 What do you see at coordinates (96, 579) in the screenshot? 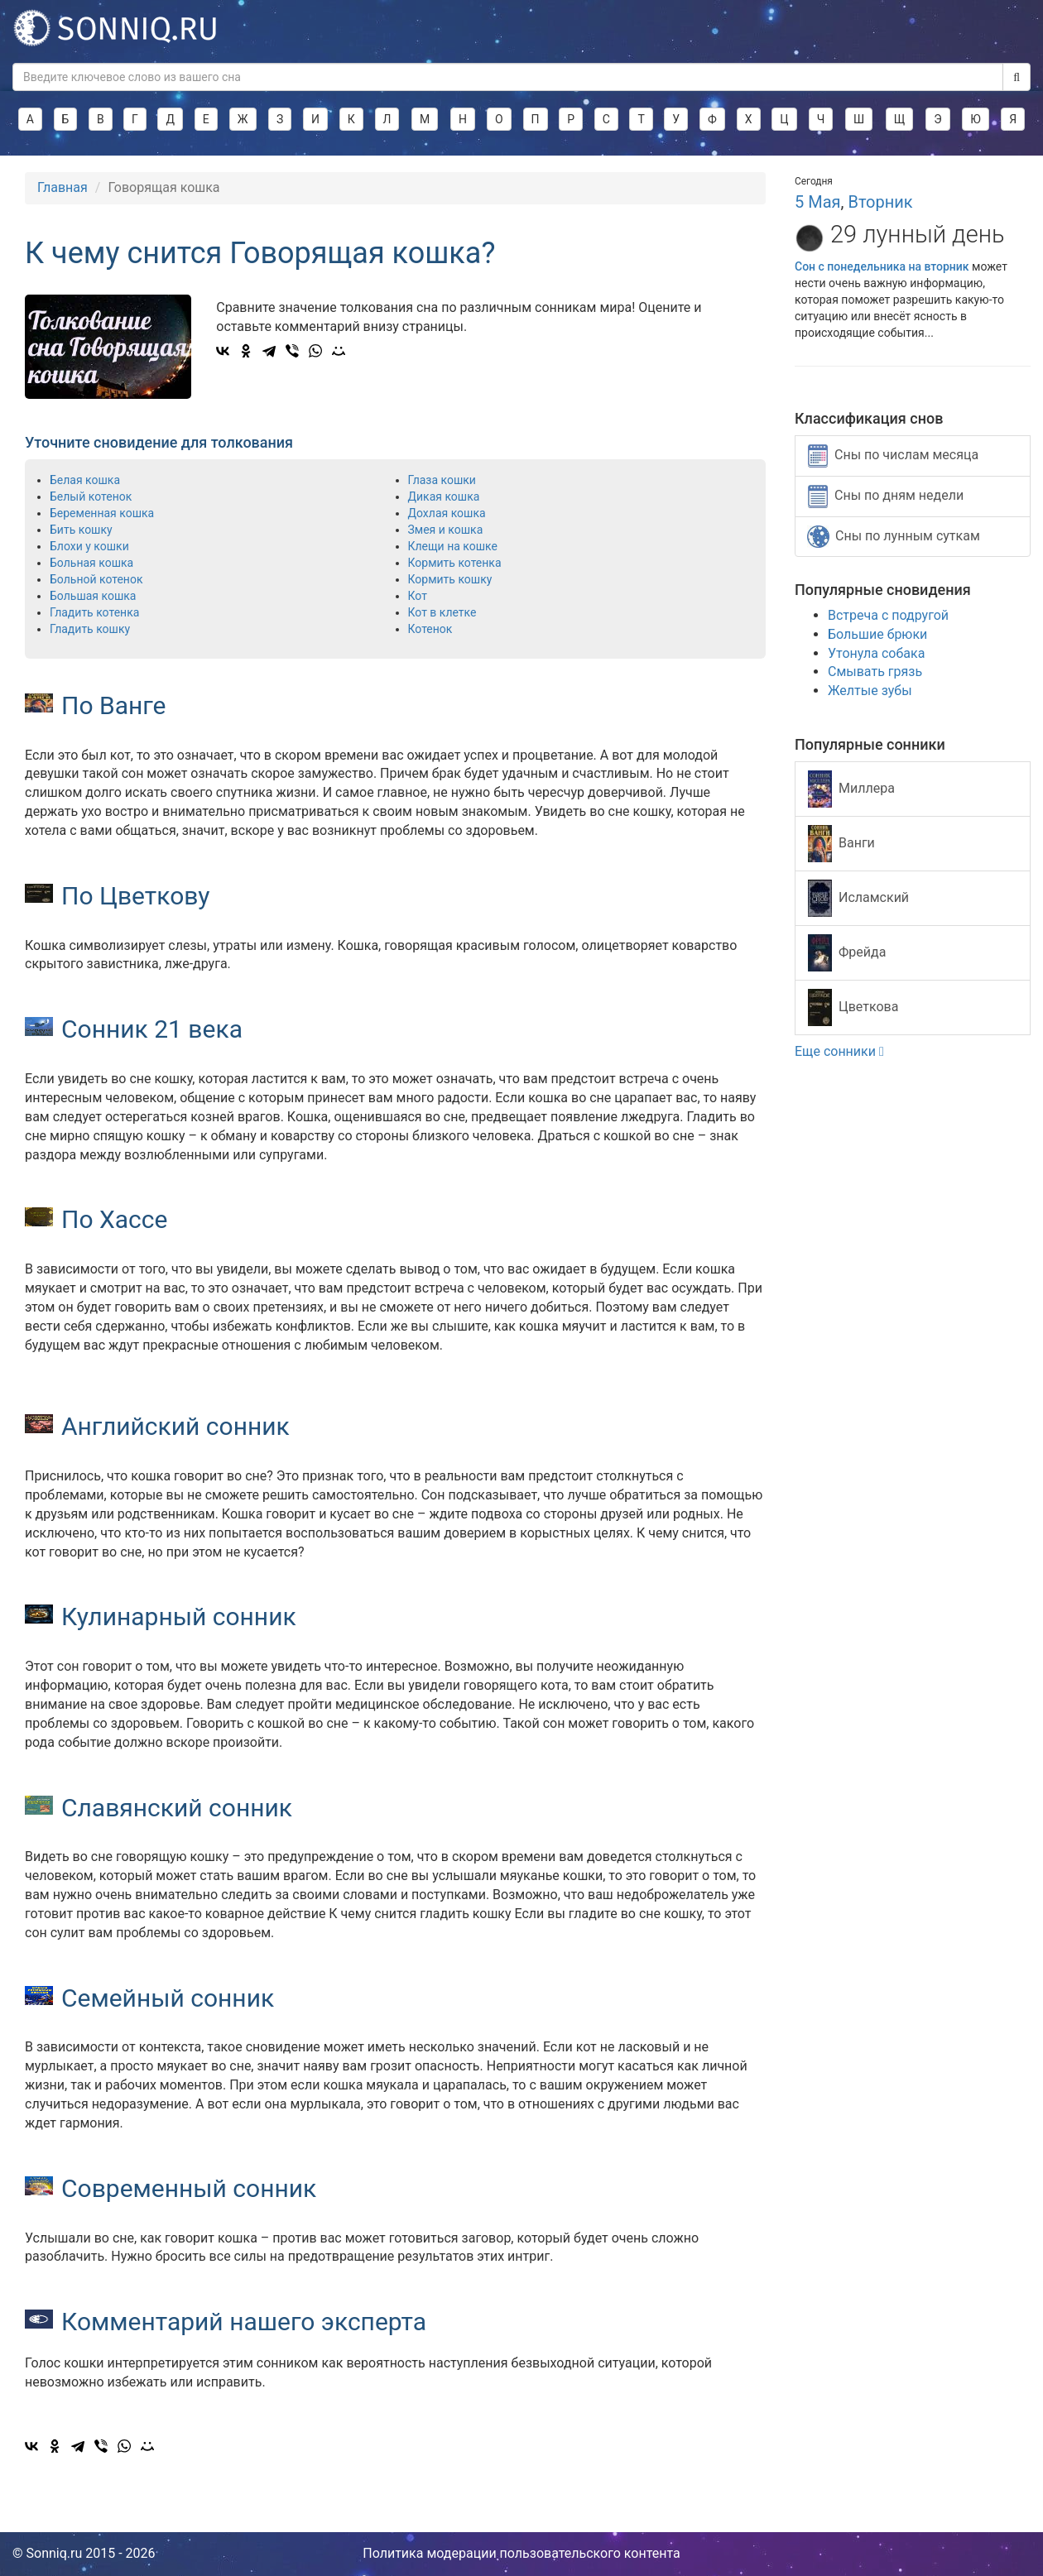
I see `Больной котенок` at bounding box center [96, 579].